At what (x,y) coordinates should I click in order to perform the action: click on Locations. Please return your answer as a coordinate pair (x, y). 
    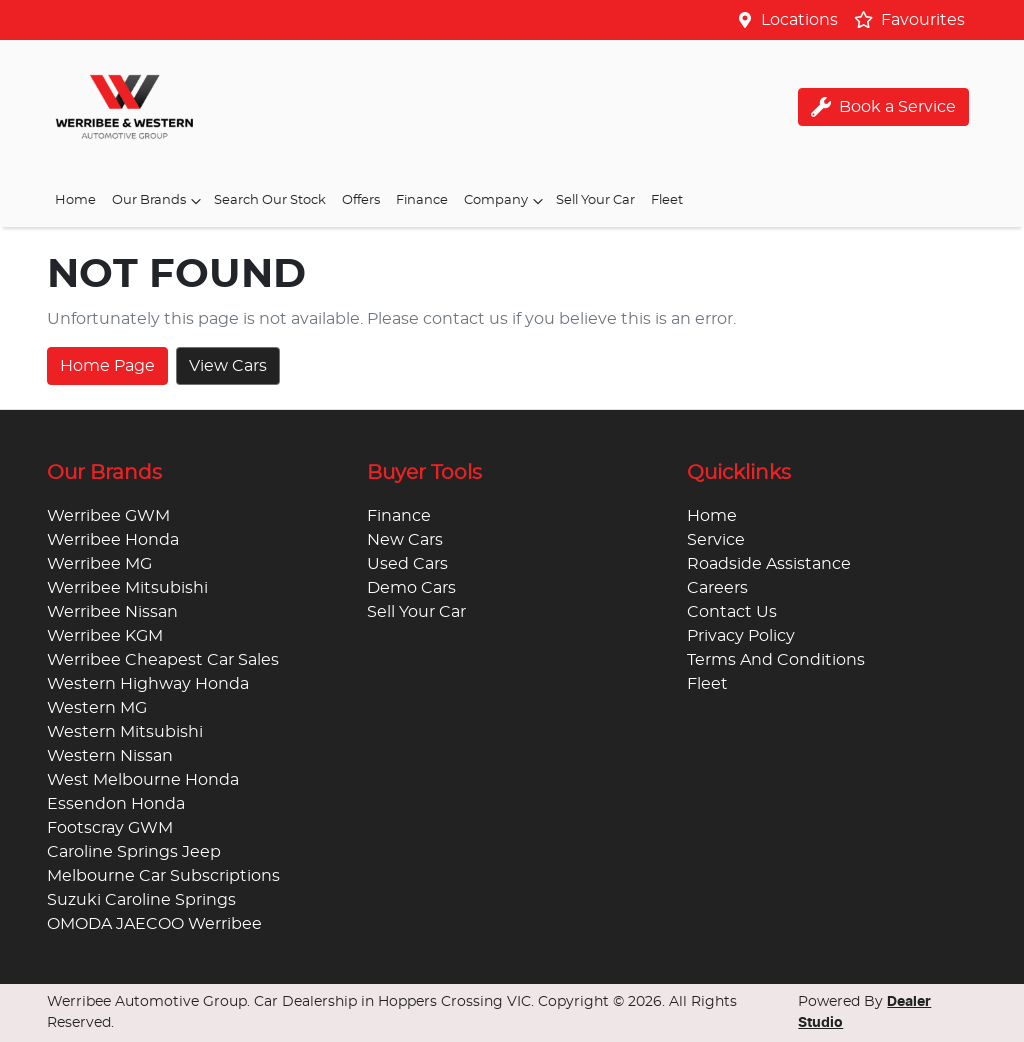
    Looking at the image, I should click on (799, 20).